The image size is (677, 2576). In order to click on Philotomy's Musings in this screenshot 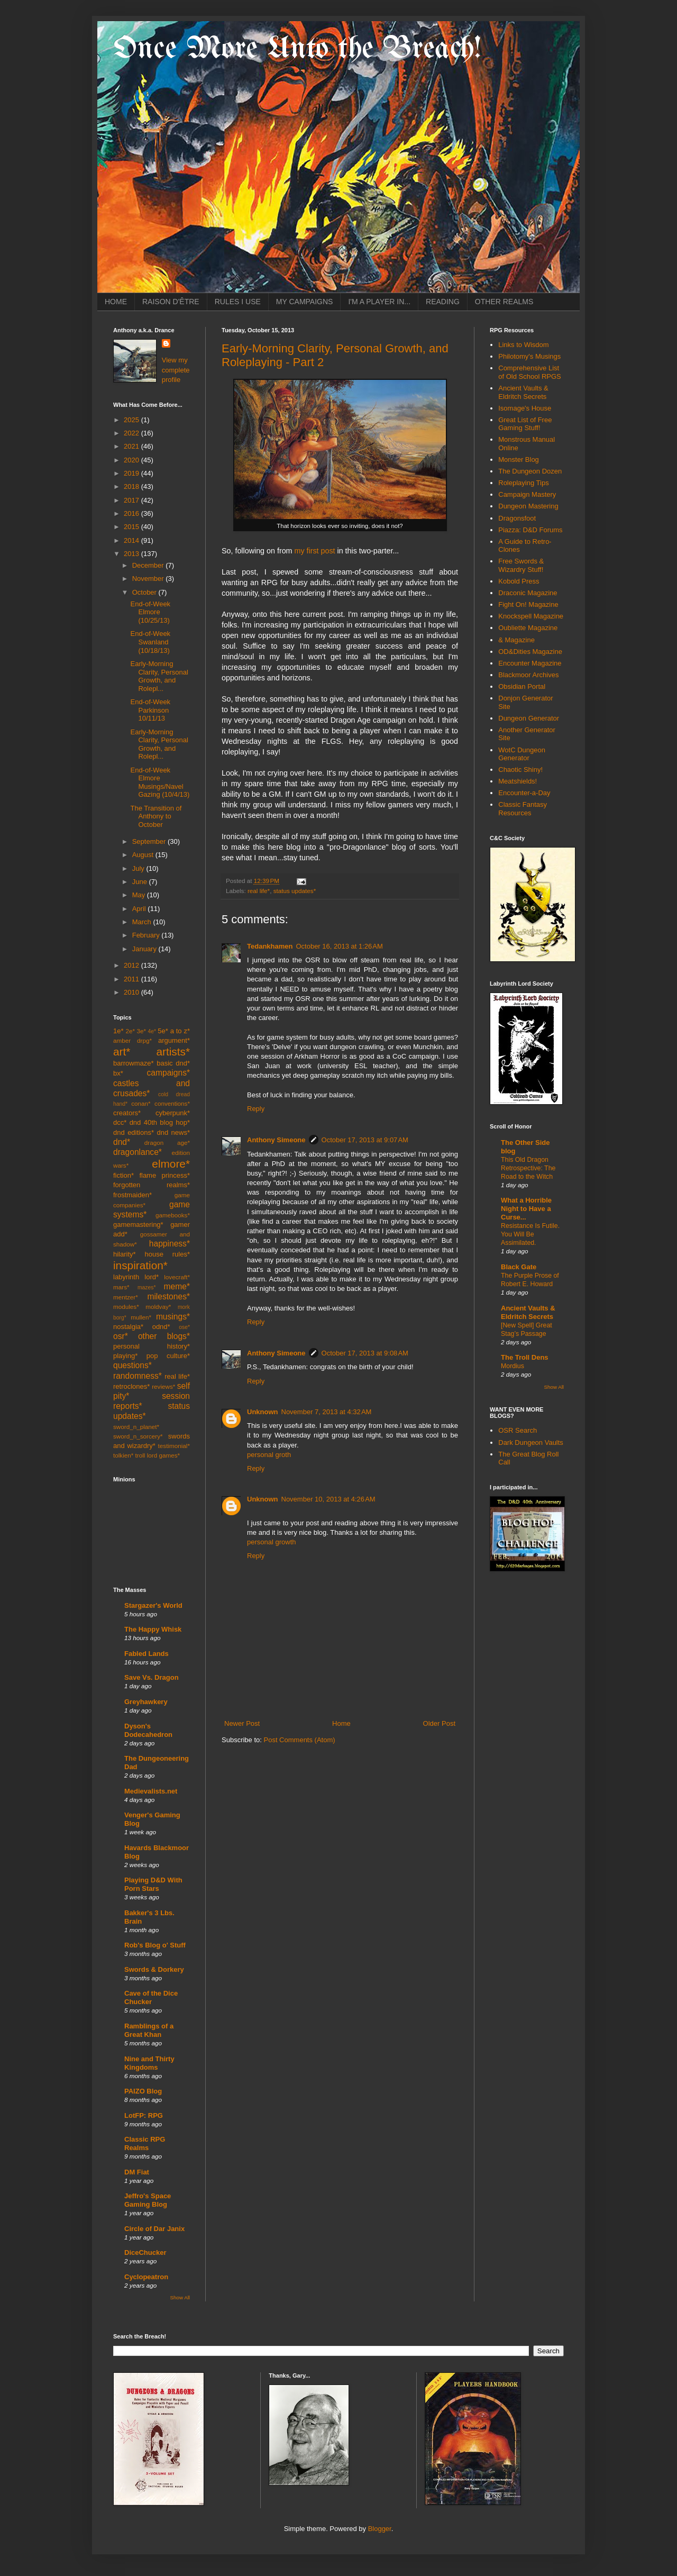, I will do `click(529, 356)`.